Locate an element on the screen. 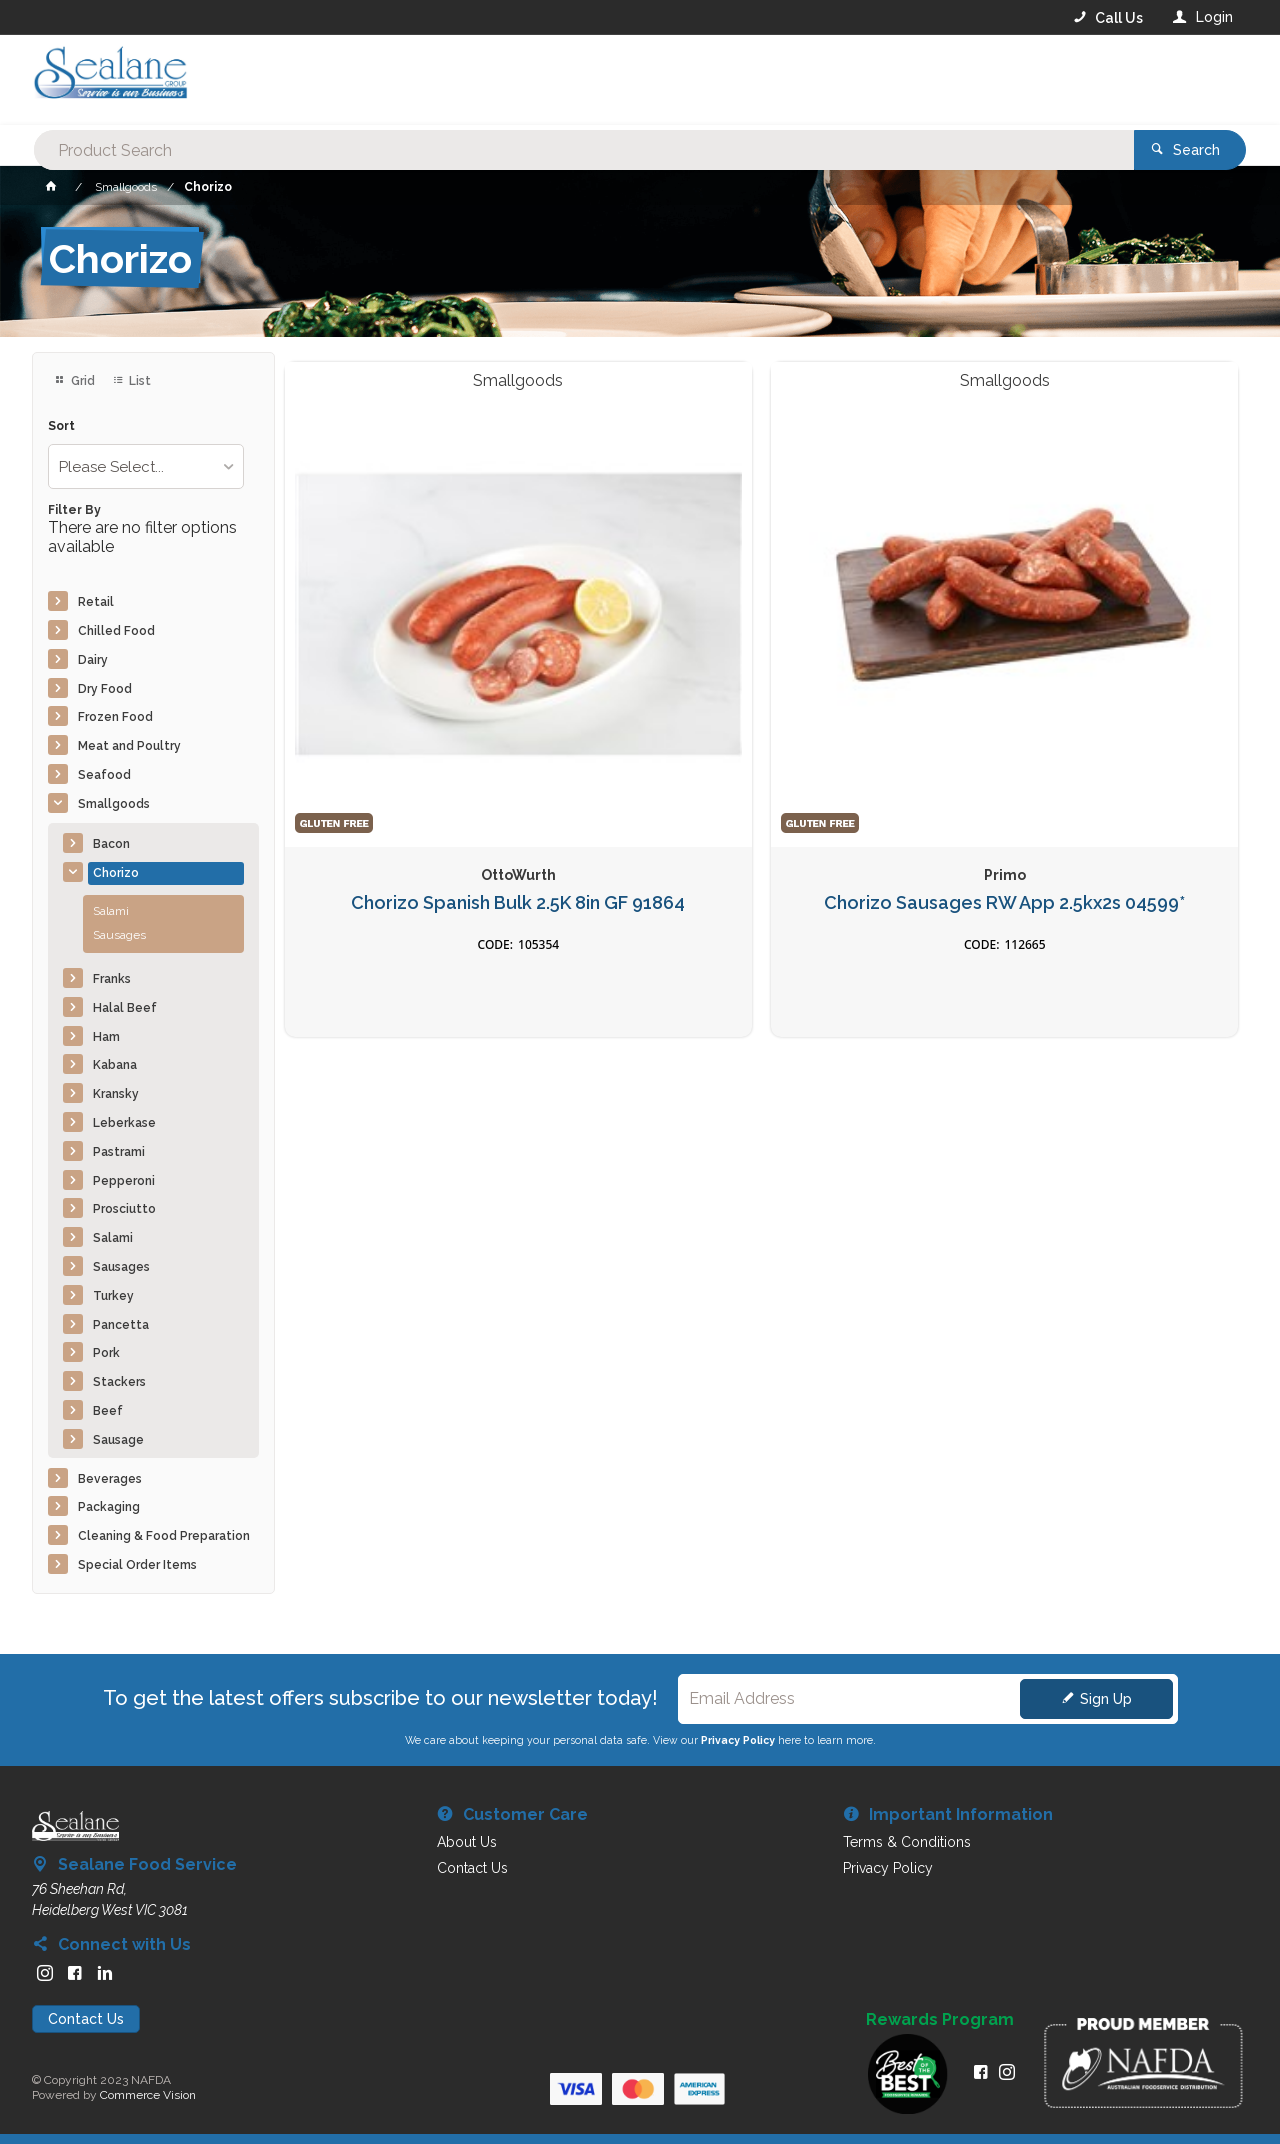 The height and width of the screenshot is (2144, 1280). Leberkase is located at coordinates (124, 1123).